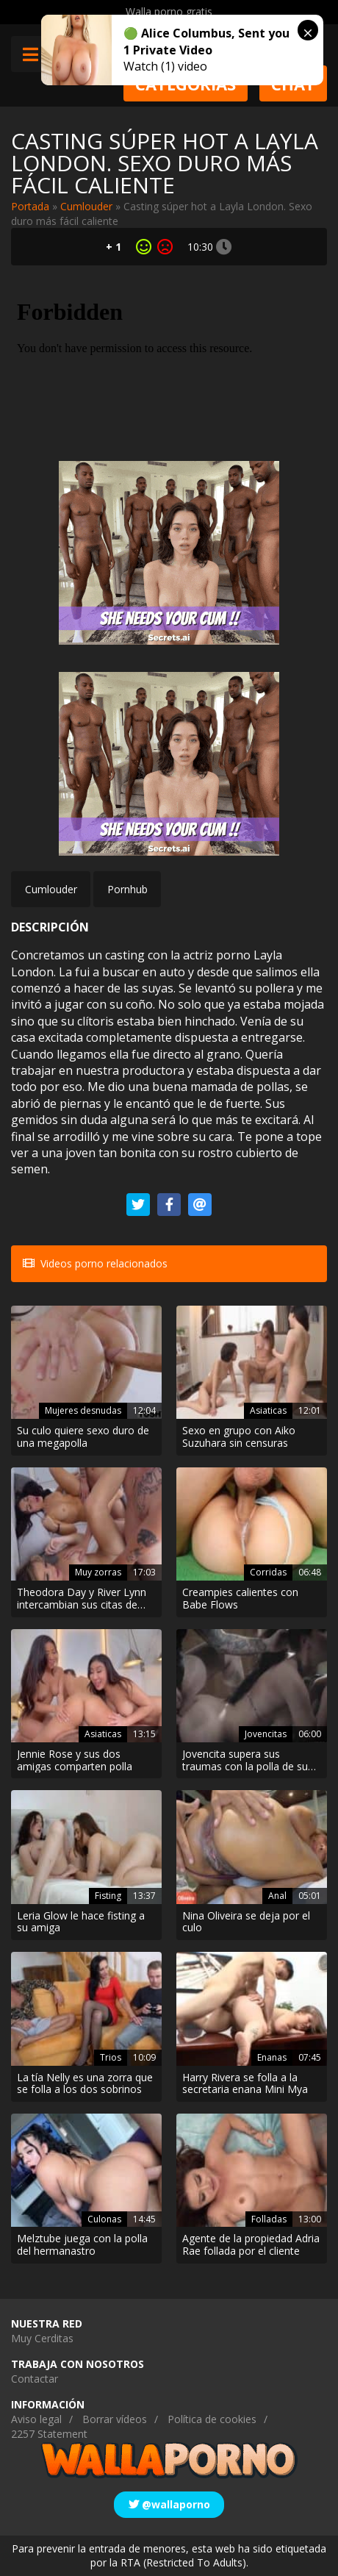 This screenshot has height=2576, width=338. Describe the element at coordinates (83, 1410) in the screenshot. I see `Mujeres desnudas` at that location.